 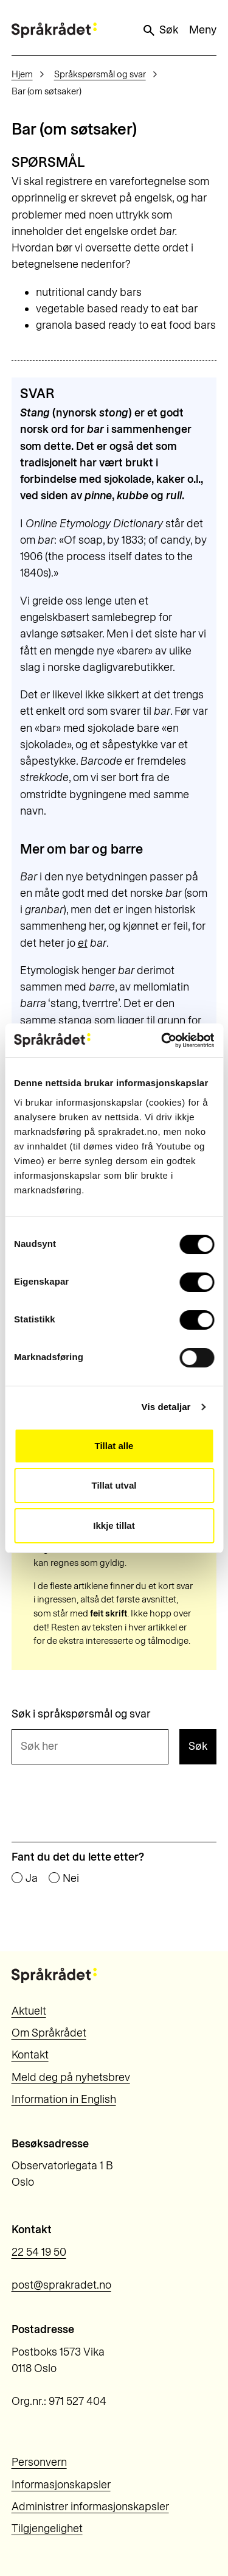 What do you see at coordinates (64, 2099) in the screenshot?
I see `Information in English` at bounding box center [64, 2099].